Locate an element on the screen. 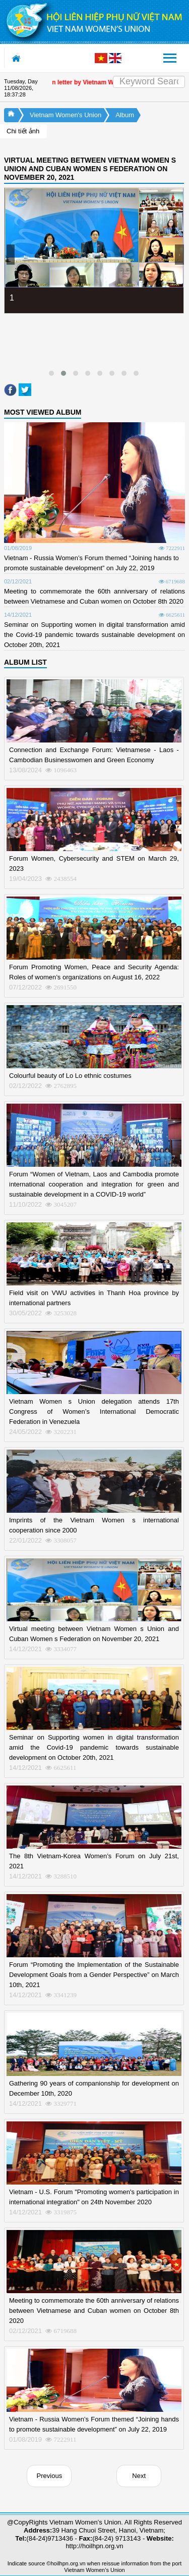 This screenshot has height=2576, width=189. Album is located at coordinates (124, 115).